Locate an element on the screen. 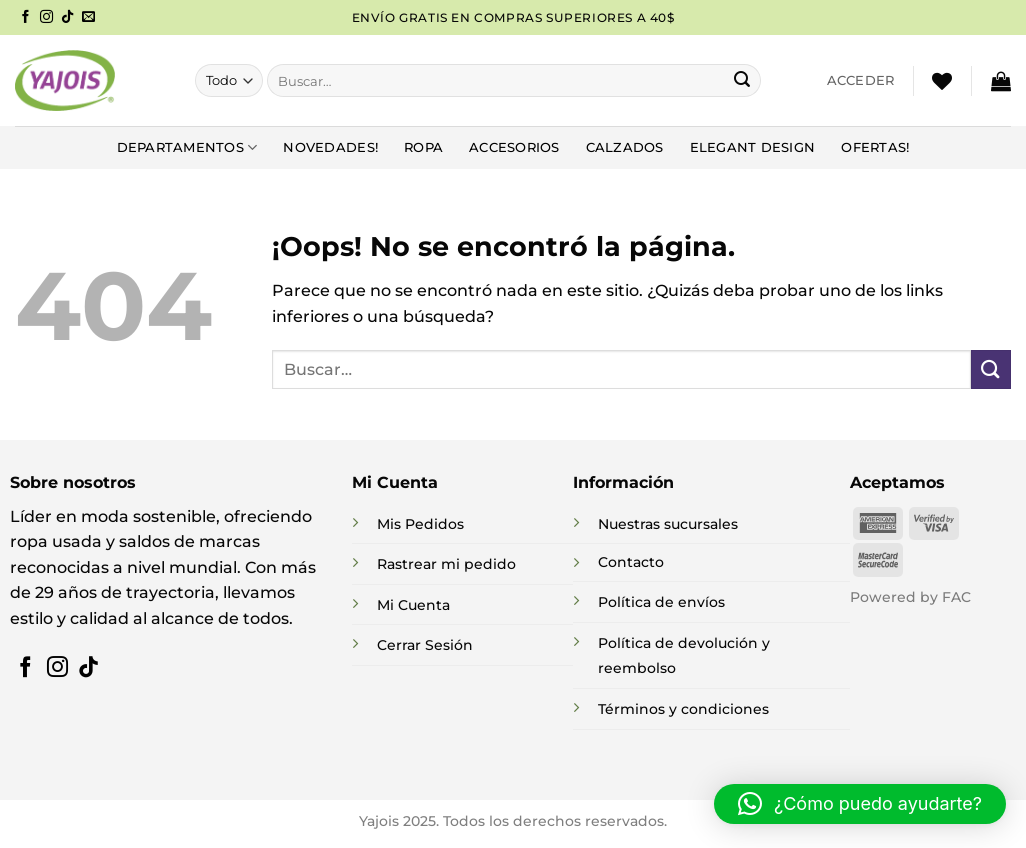  [button] is located at coordinates (861, 81).